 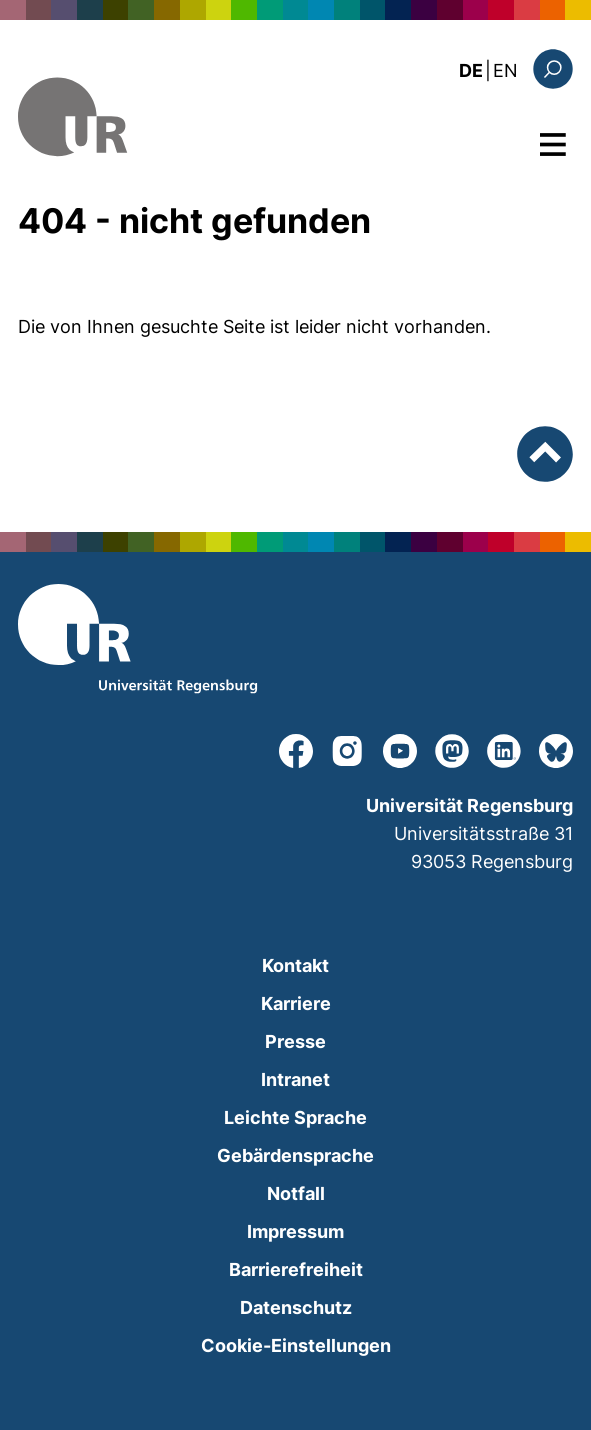 What do you see at coordinates (295, 1117) in the screenshot?
I see `Leichte Sprache` at bounding box center [295, 1117].